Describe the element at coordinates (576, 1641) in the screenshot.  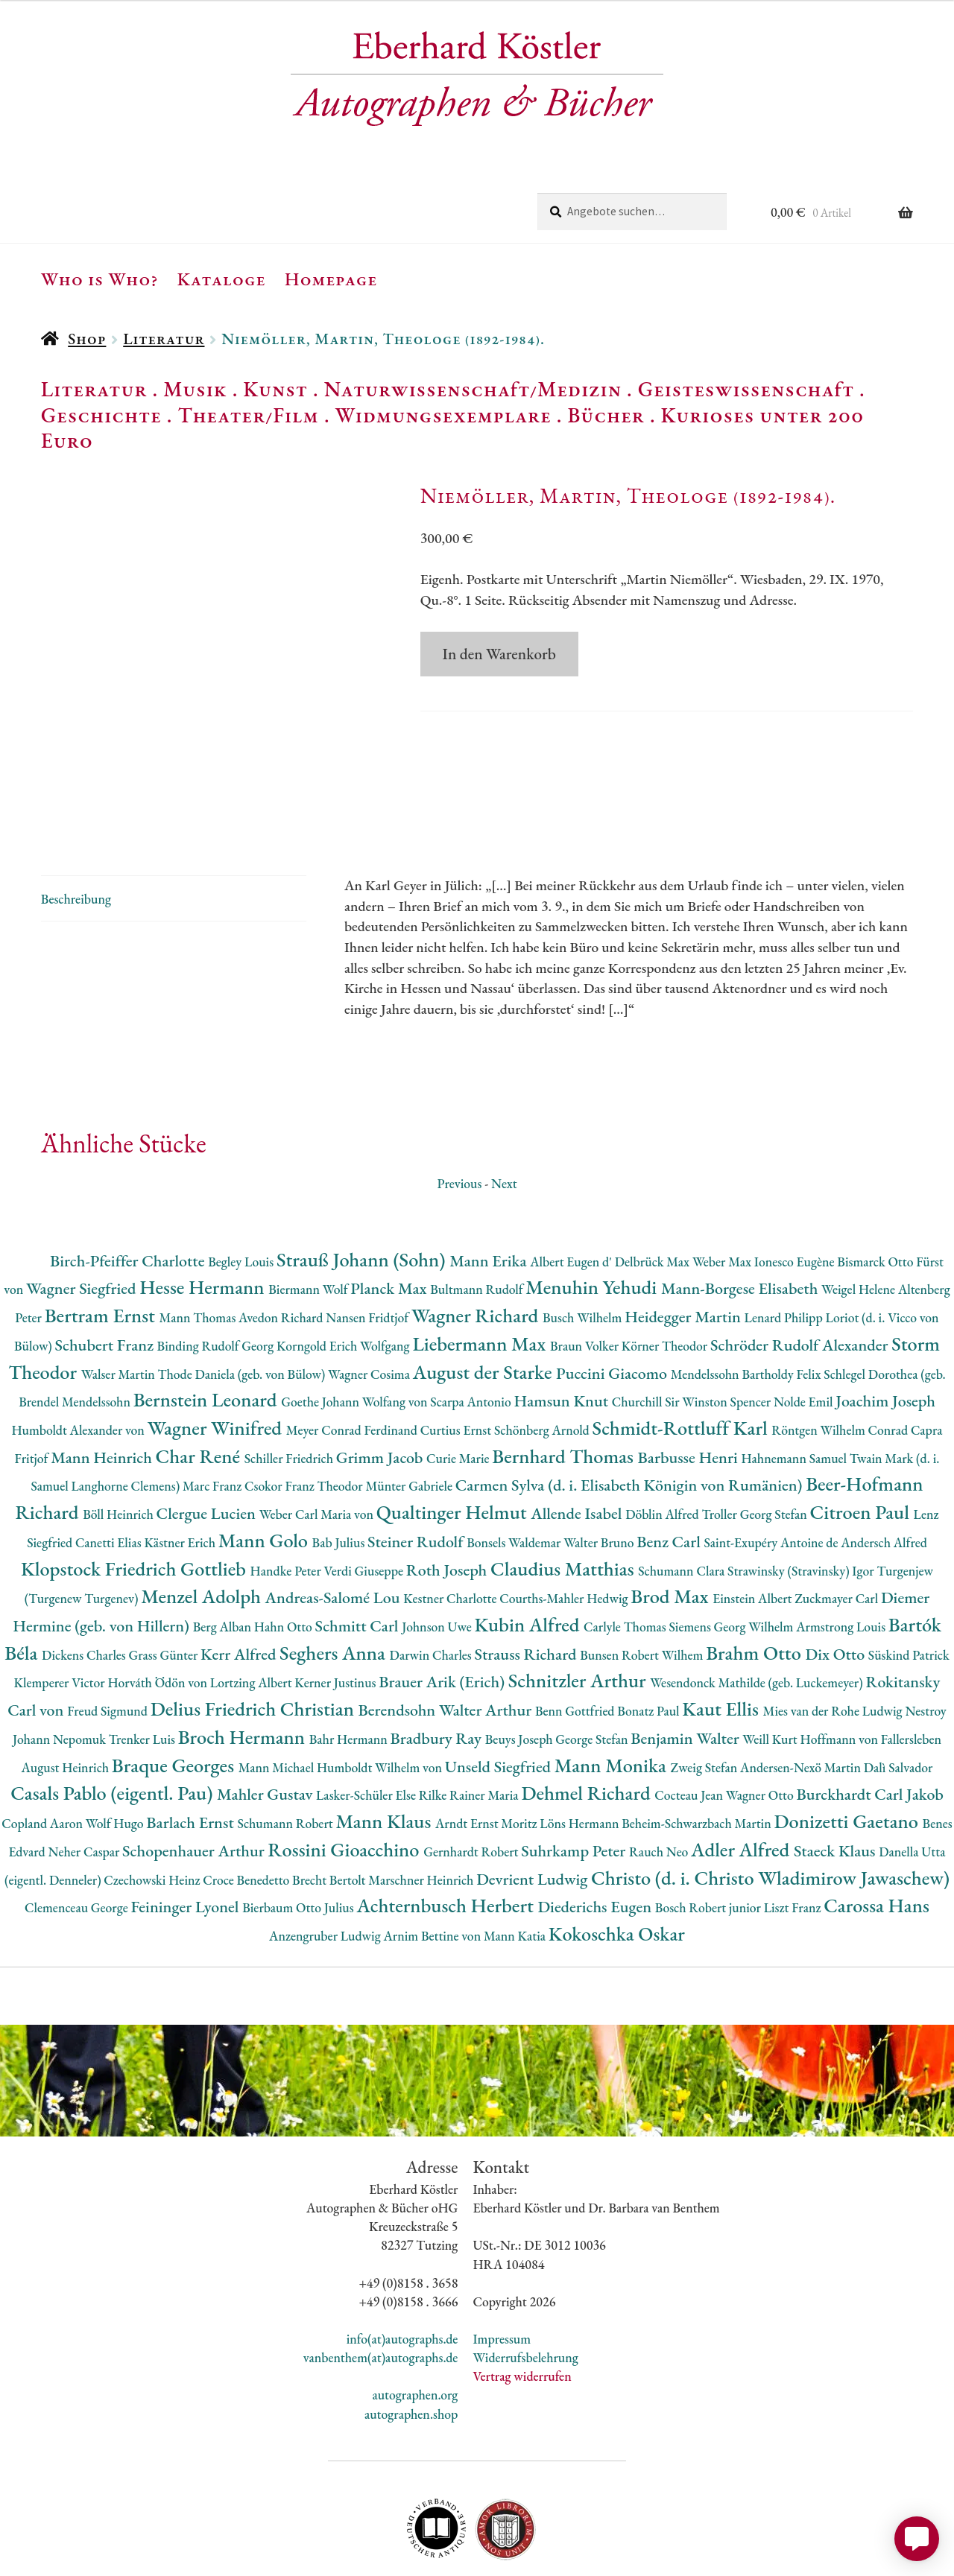
I see `Benn Gottfried` at that location.